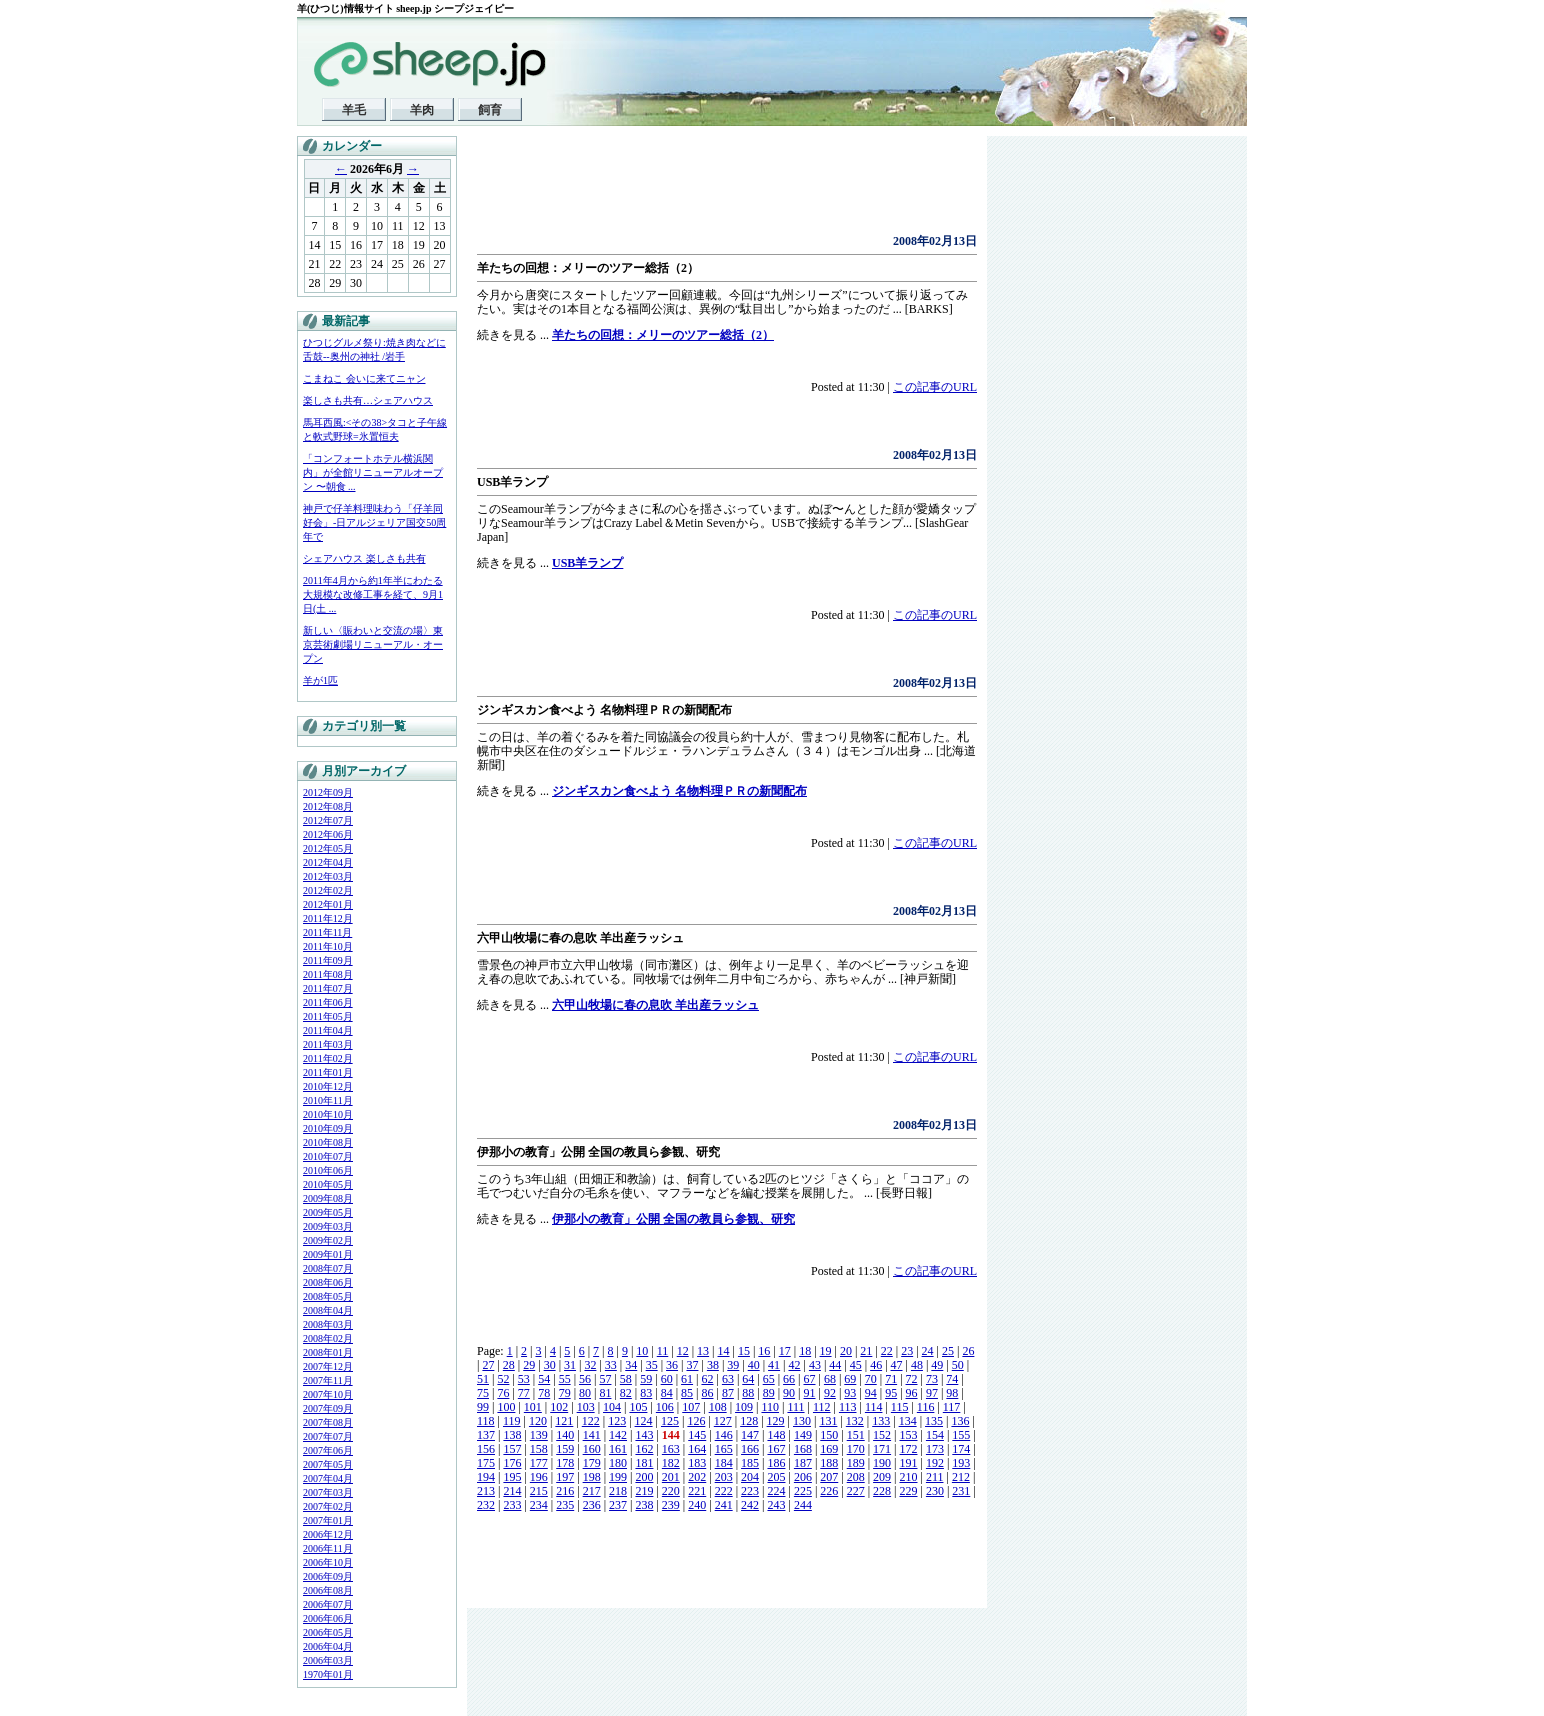 The width and height of the screenshot is (1544, 1716). Describe the element at coordinates (328, 876) in the screenshot. I see `2012年03月` at that location.